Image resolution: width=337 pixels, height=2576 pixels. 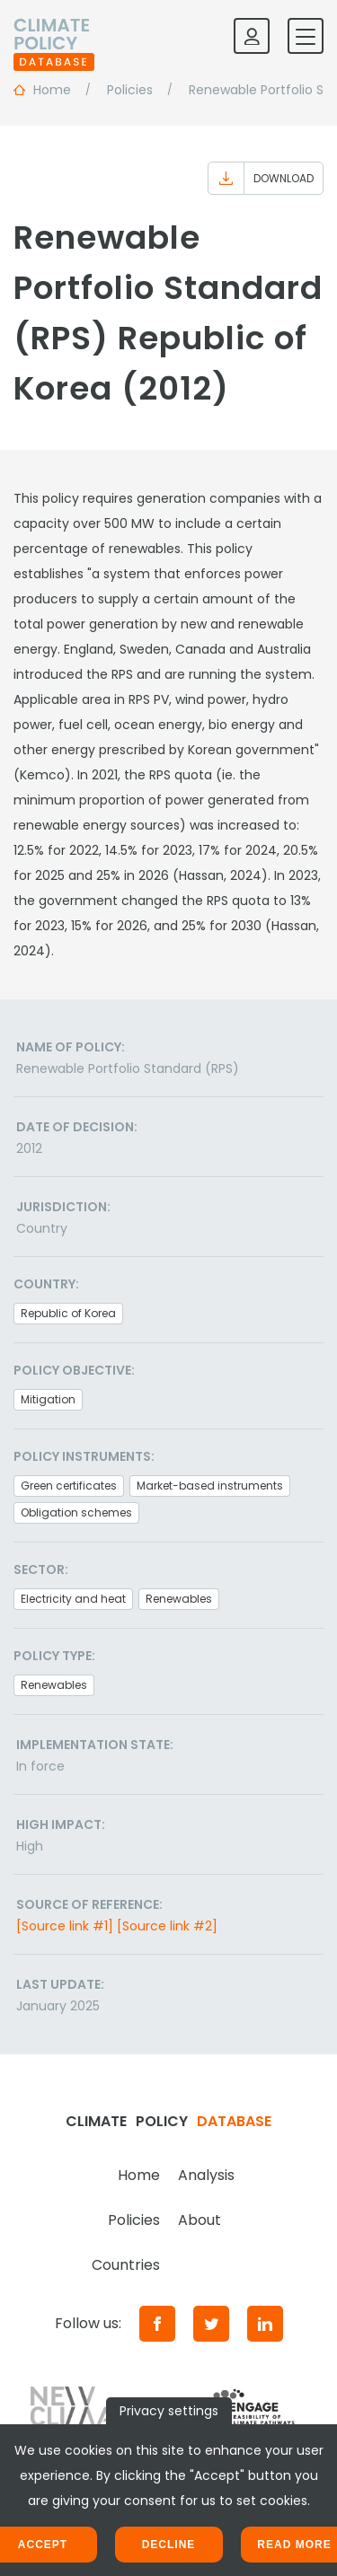 What do you see at coordinates (139, 2175) in the screenshot?
I see `Home` at bounding box center [139, 2175].